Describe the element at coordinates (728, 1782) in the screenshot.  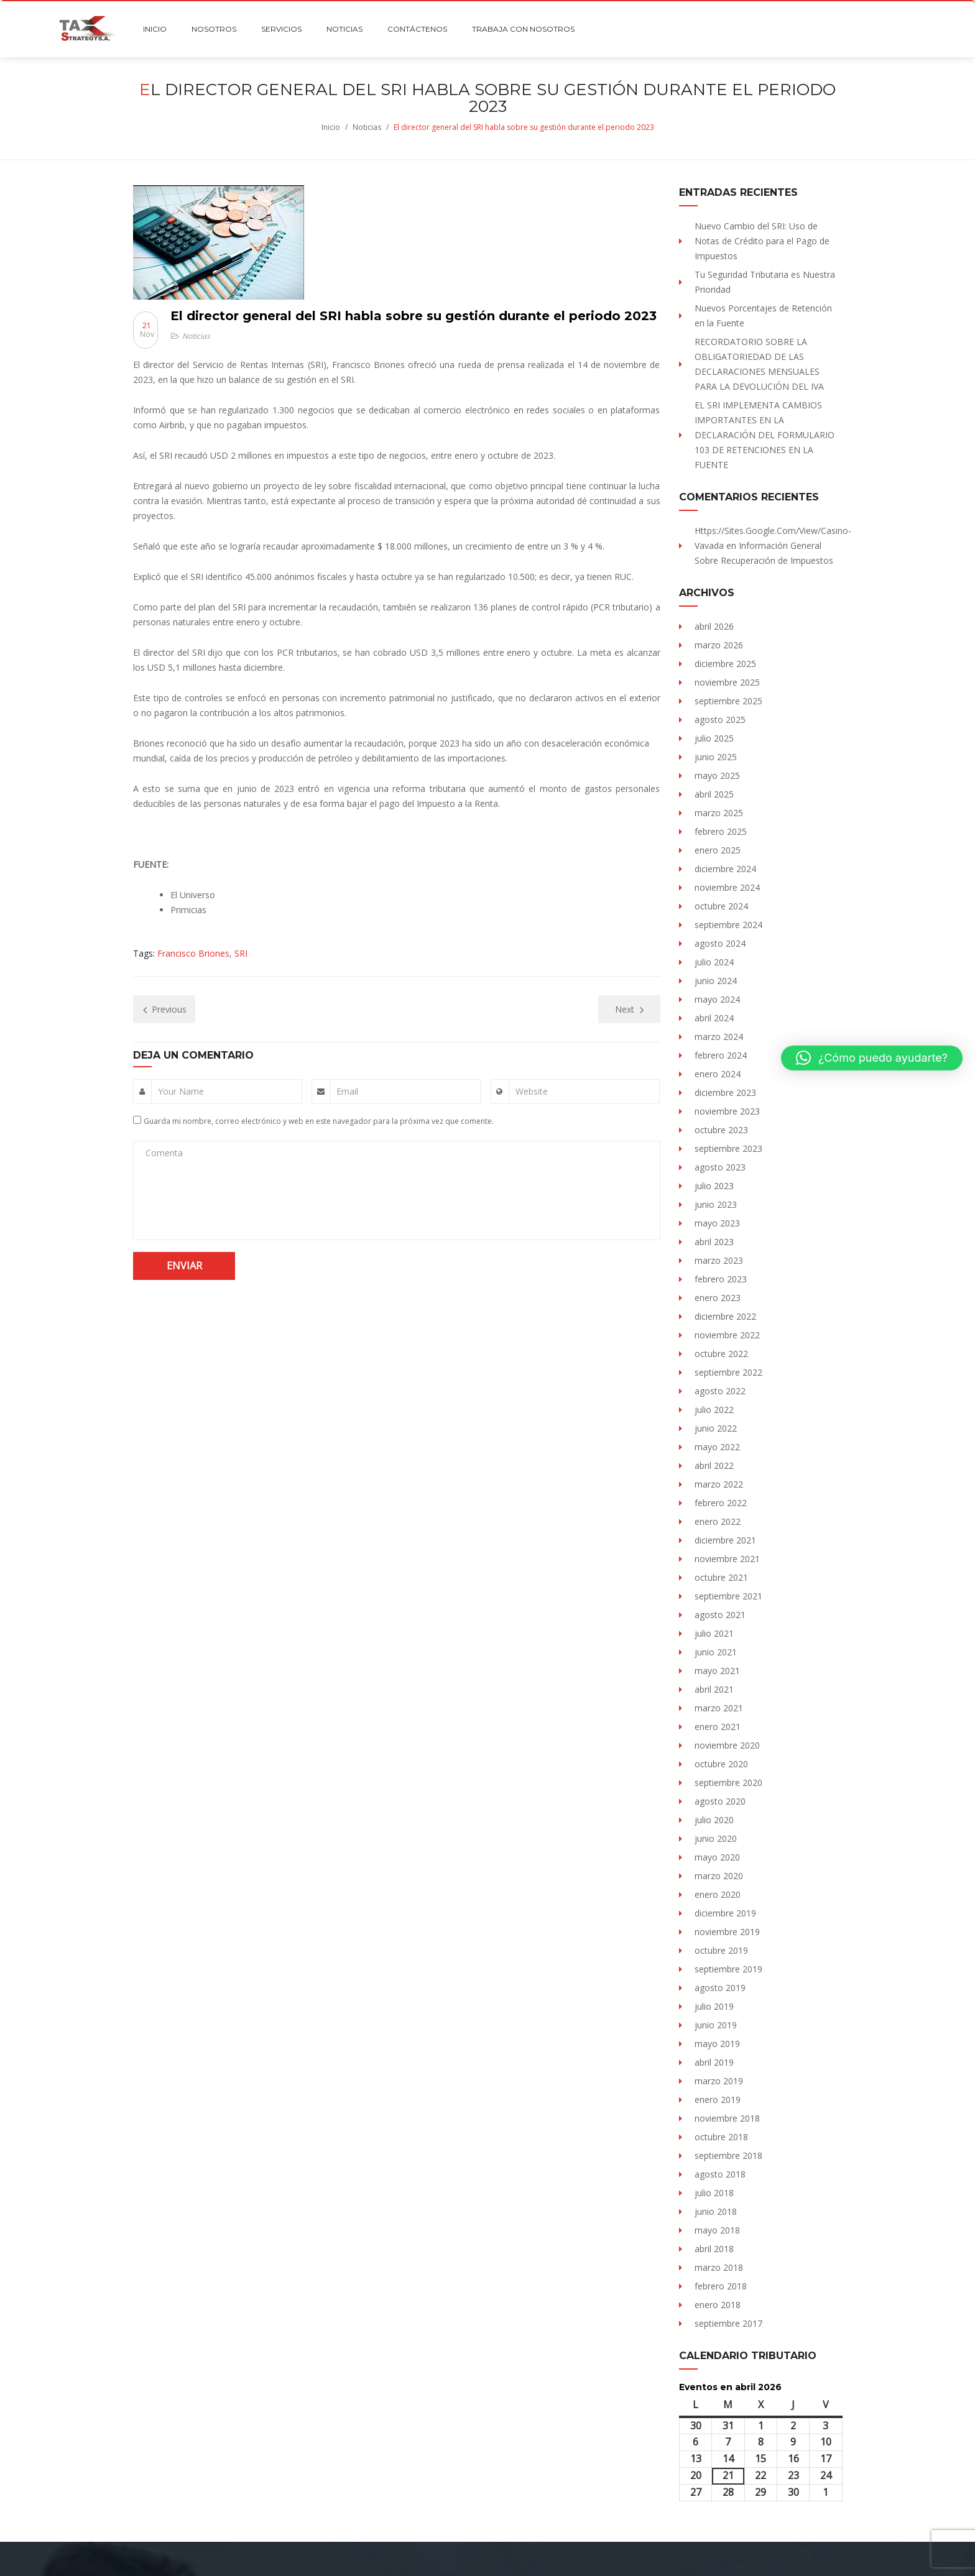
I see `septiembre 2020` at that location.